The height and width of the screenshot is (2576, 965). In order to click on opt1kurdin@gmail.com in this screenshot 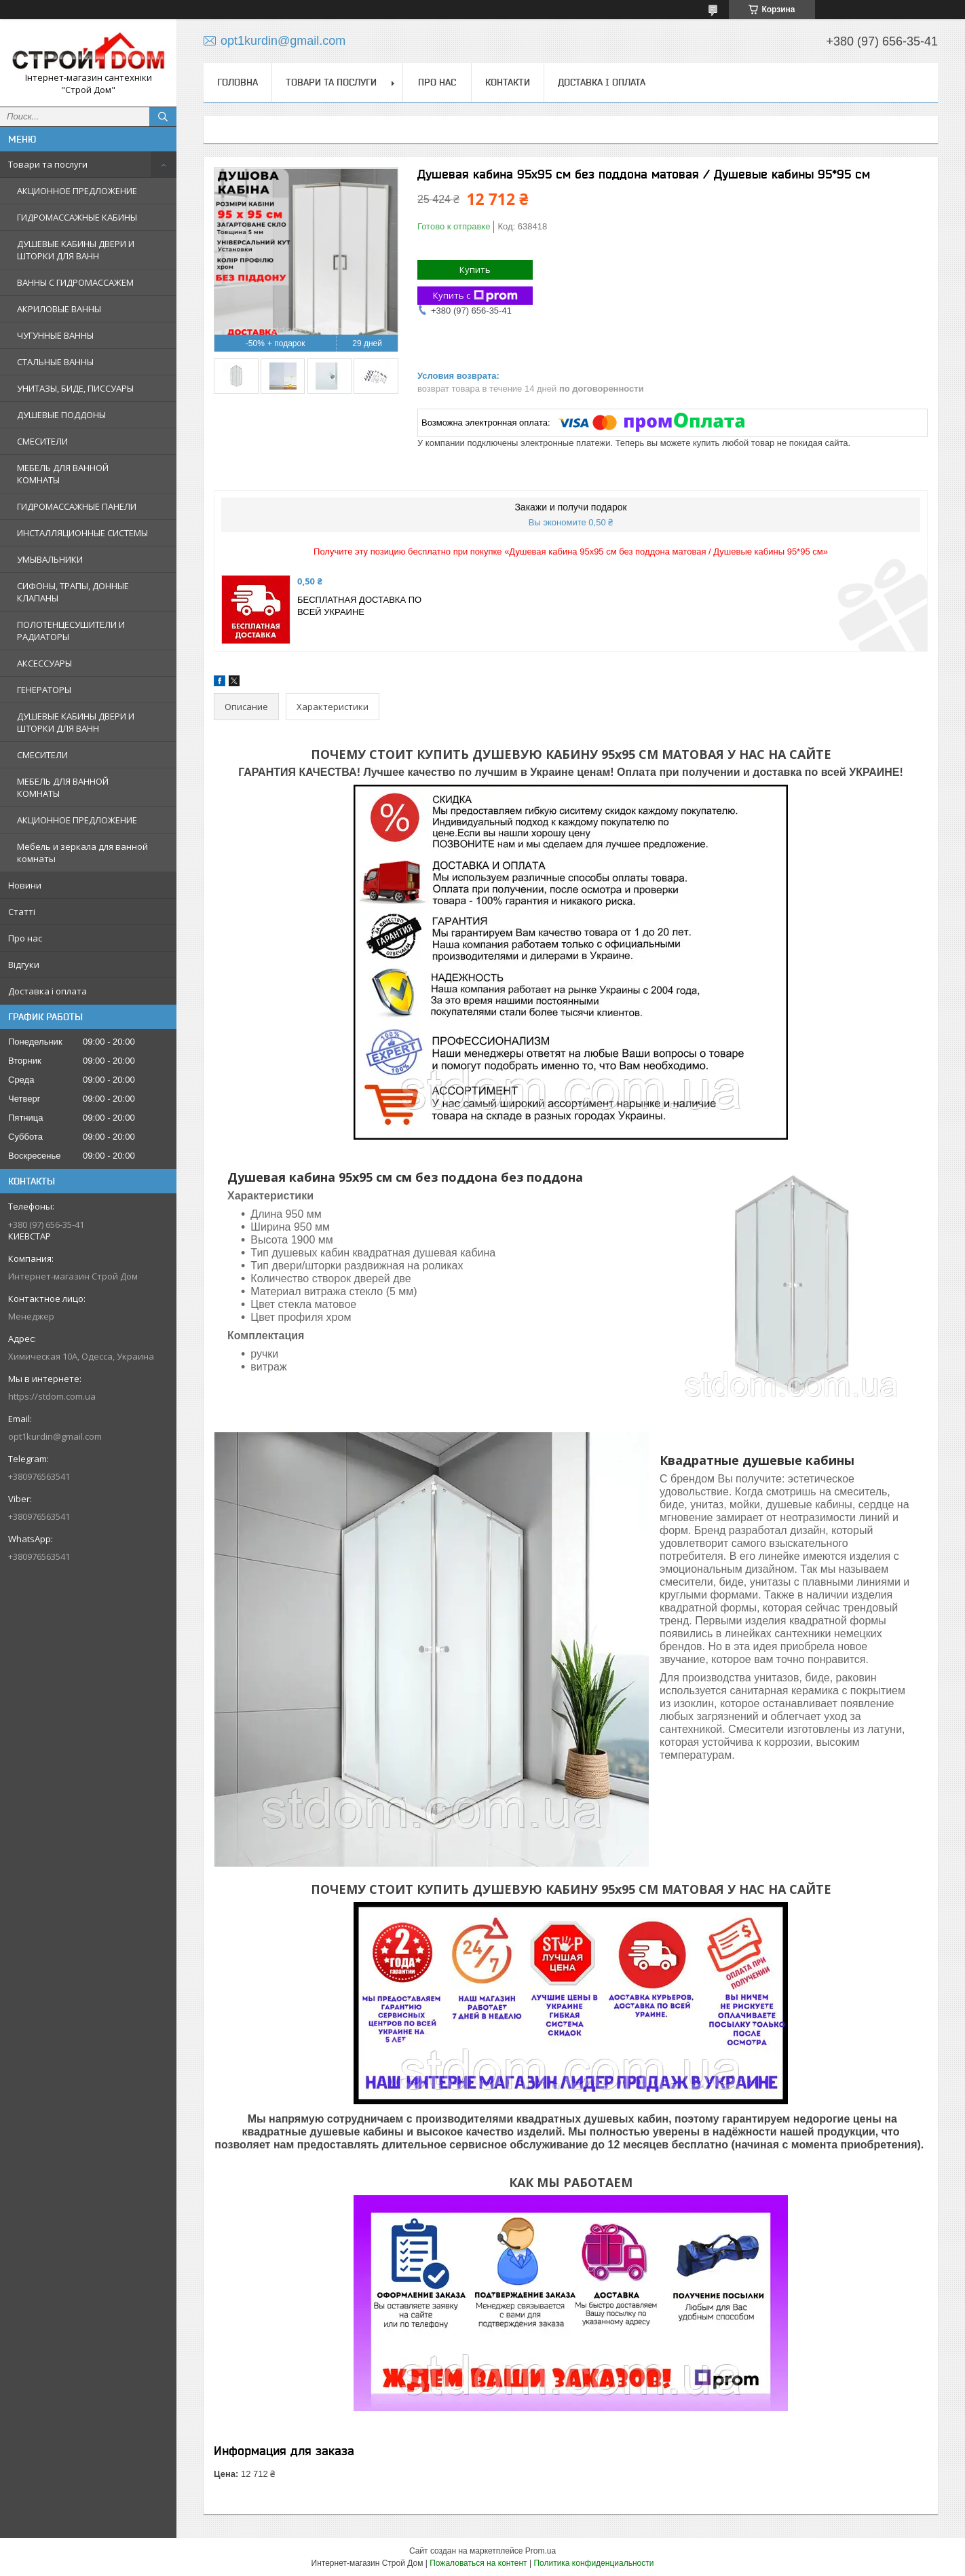, I will do `click(55, 1436)`.